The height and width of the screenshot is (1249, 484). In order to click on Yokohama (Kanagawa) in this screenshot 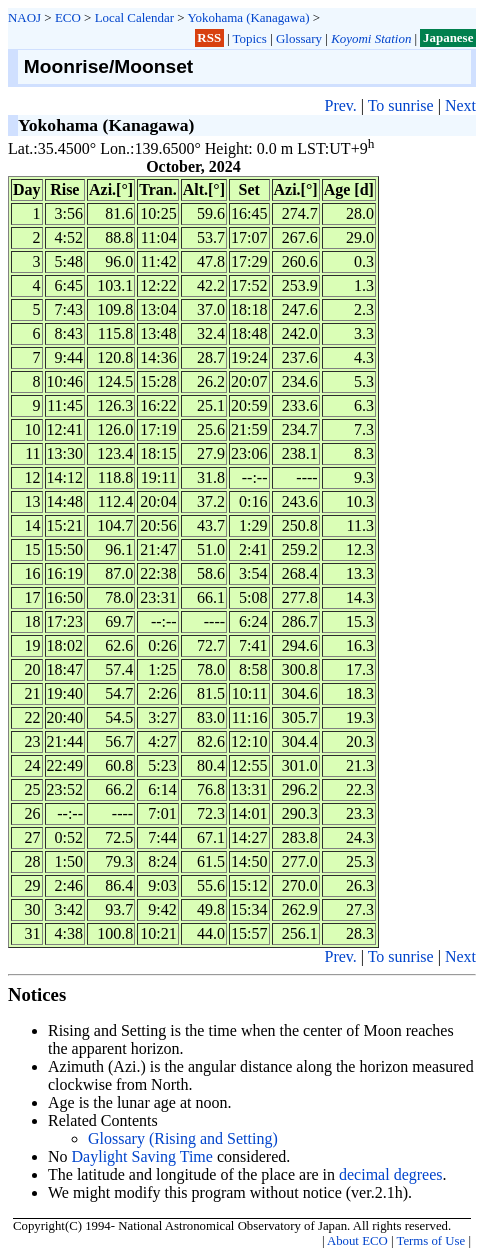, I will do `click(248, 17)`.